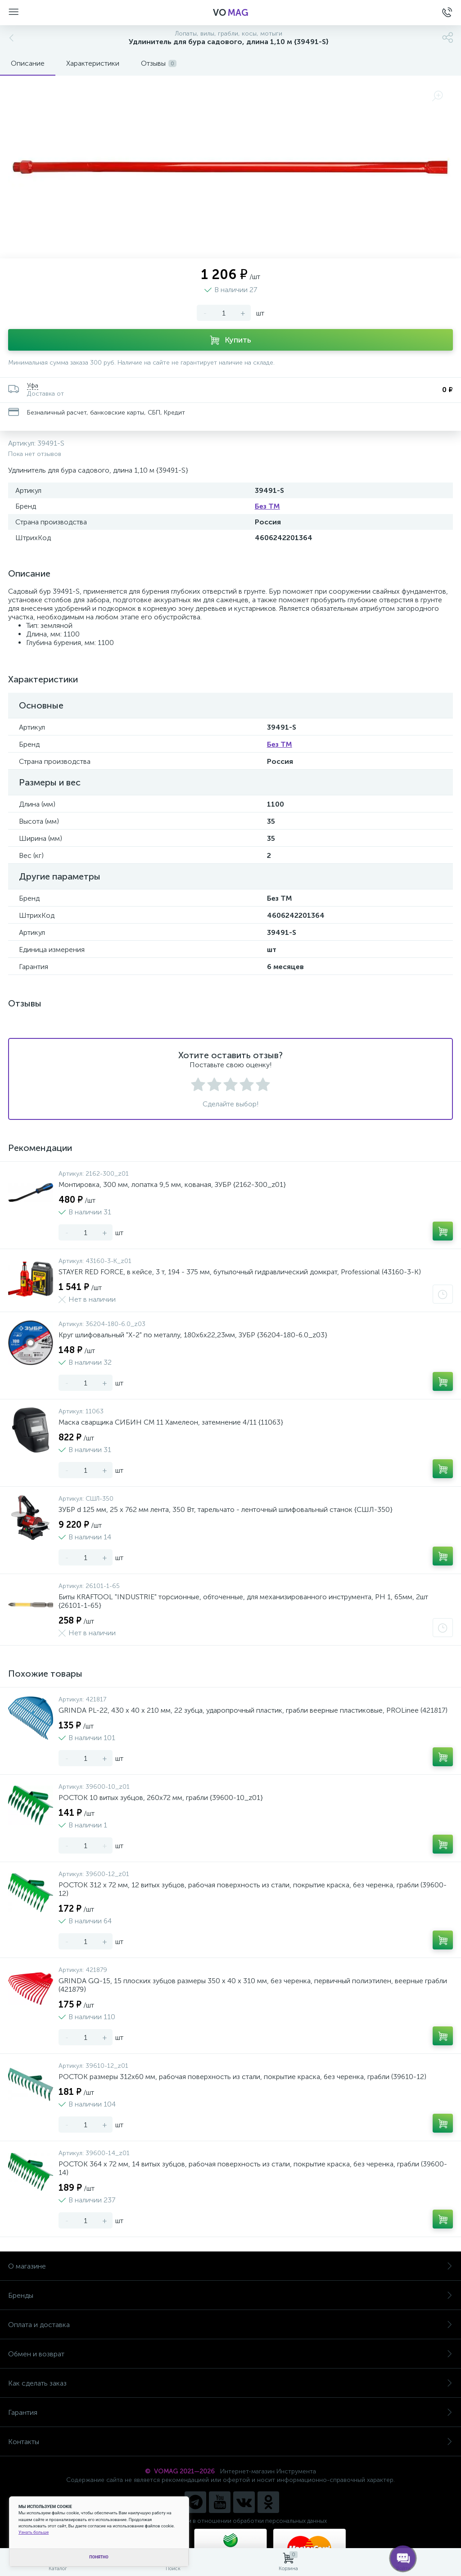 This screenshot has width=461, height=2576. I want to click on Маска сварщика СИБИН СМ 11 Хамелеон, затемнение 4/11 {11063}, so click(171, 1422).